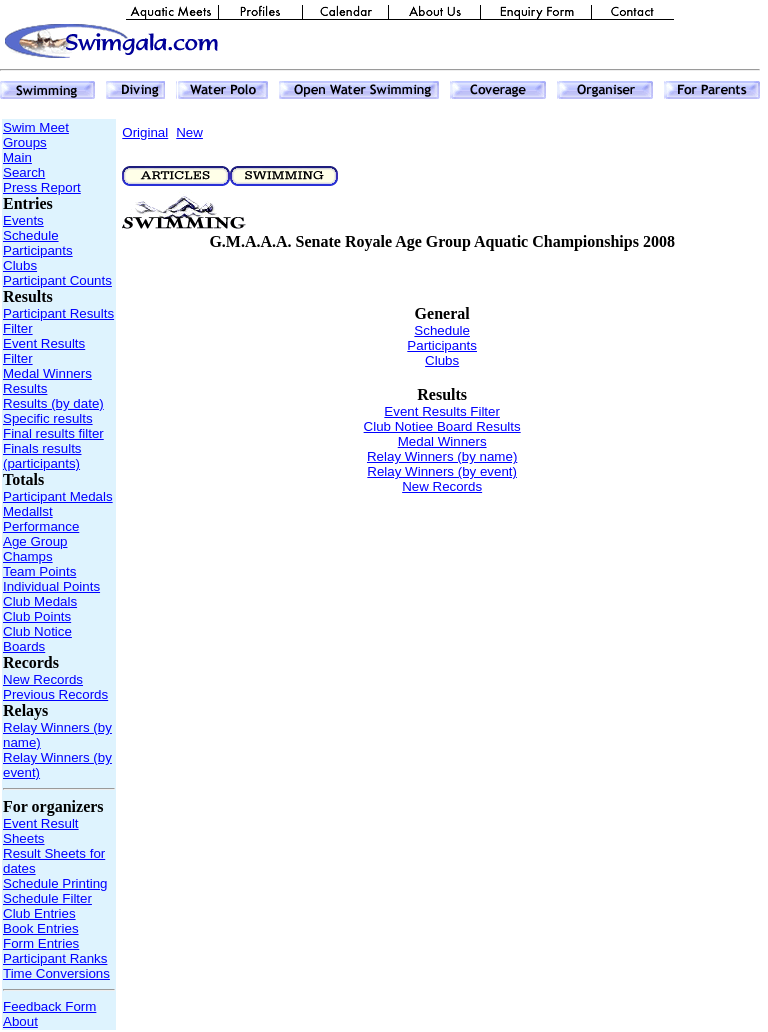 The width and height of the screenshot is (768, 1032). What do you see at coordinates (189, 132) in the screenshot?
I see `New` at bounding box center [189, 132].